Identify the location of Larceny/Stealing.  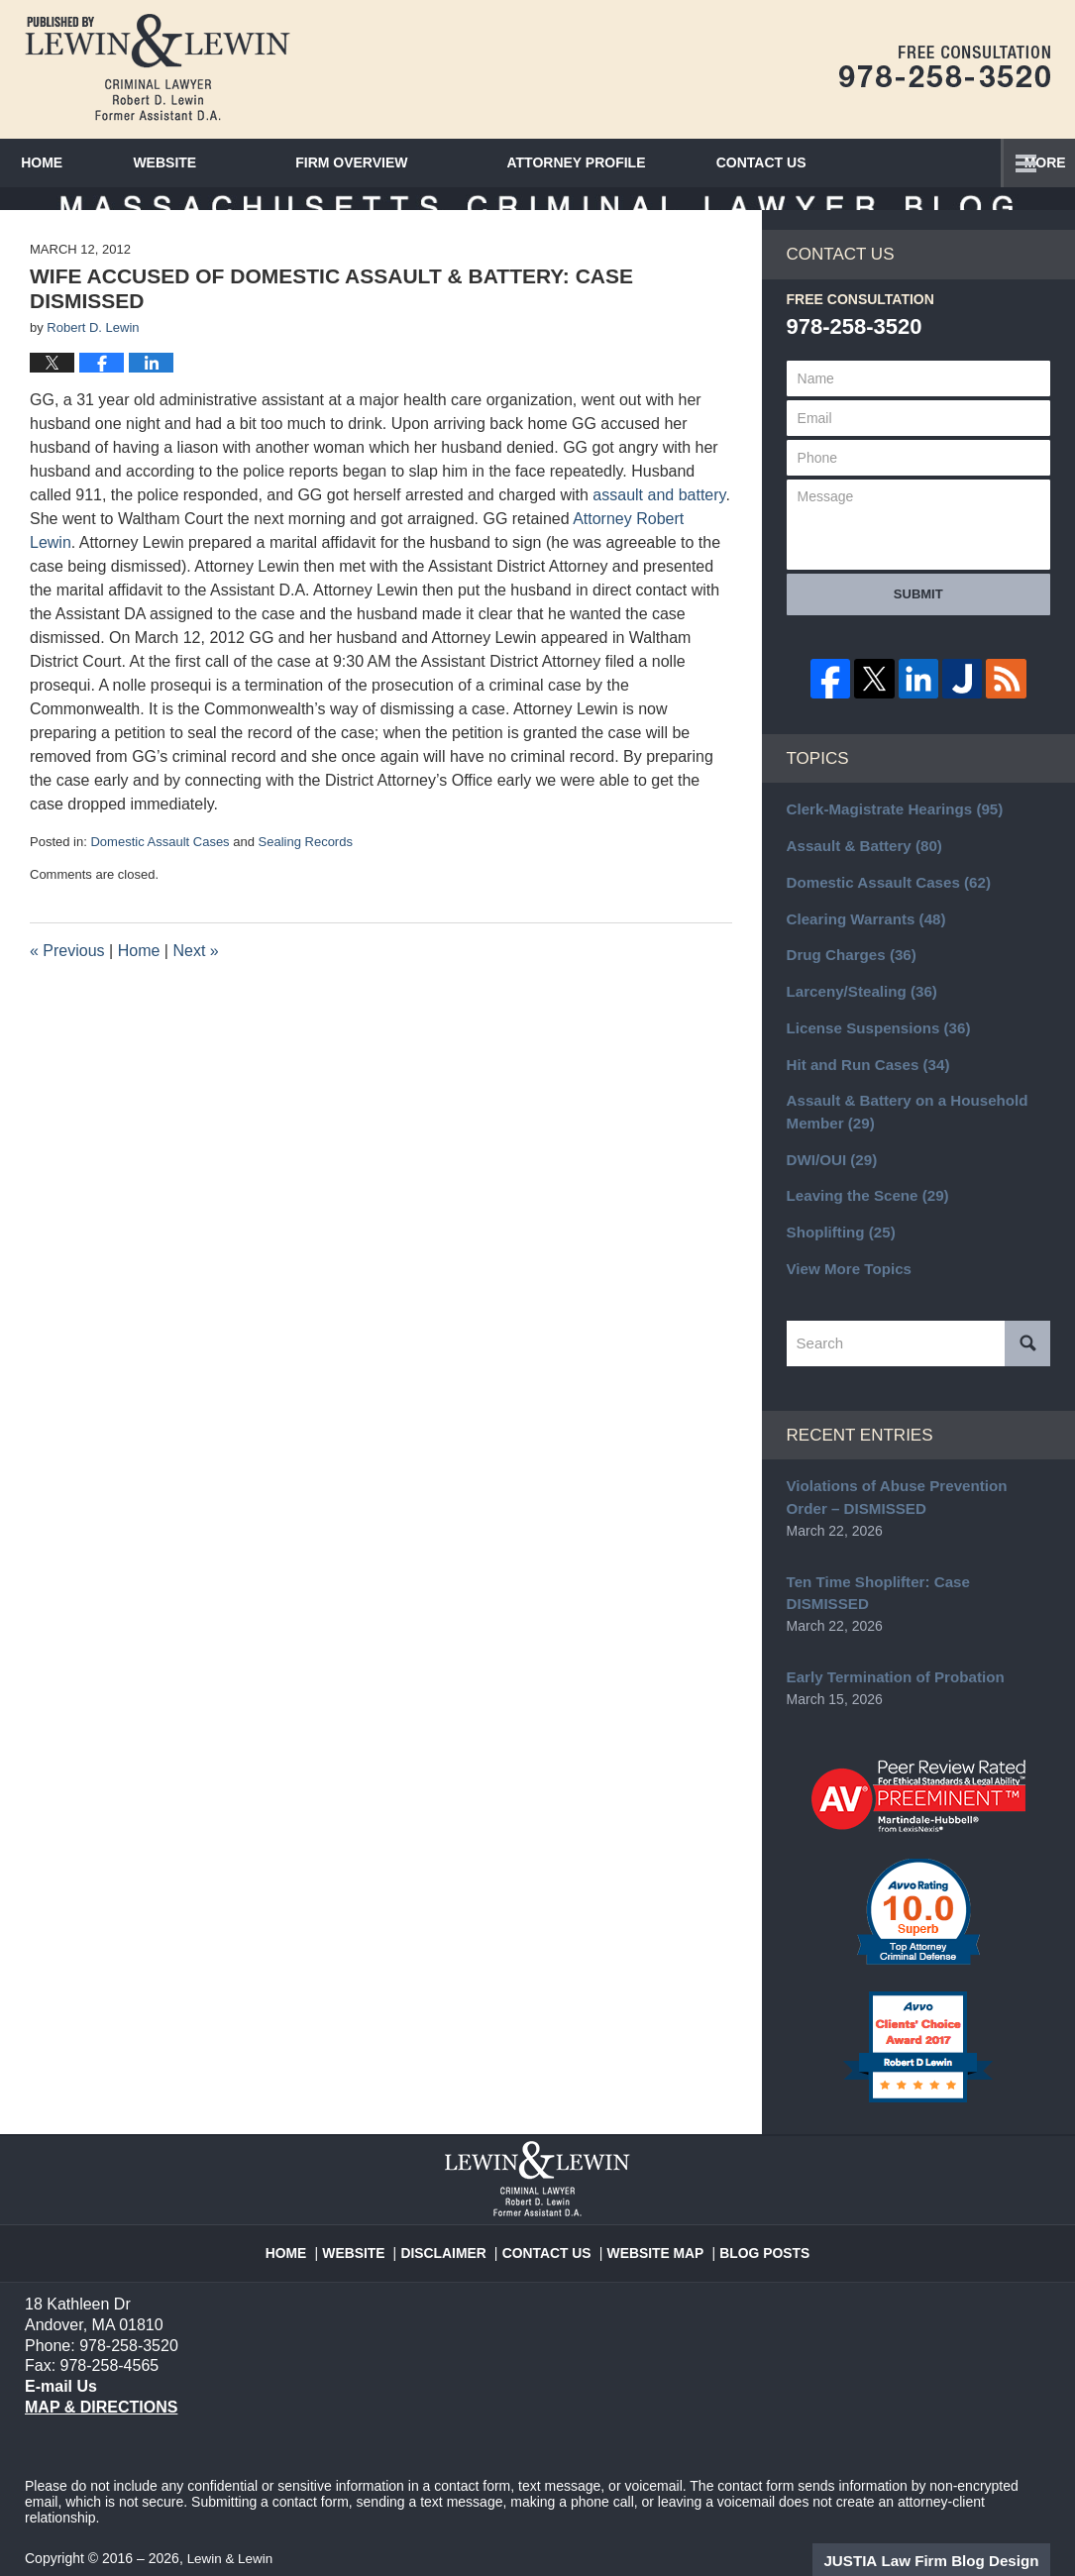
(856, 1013).